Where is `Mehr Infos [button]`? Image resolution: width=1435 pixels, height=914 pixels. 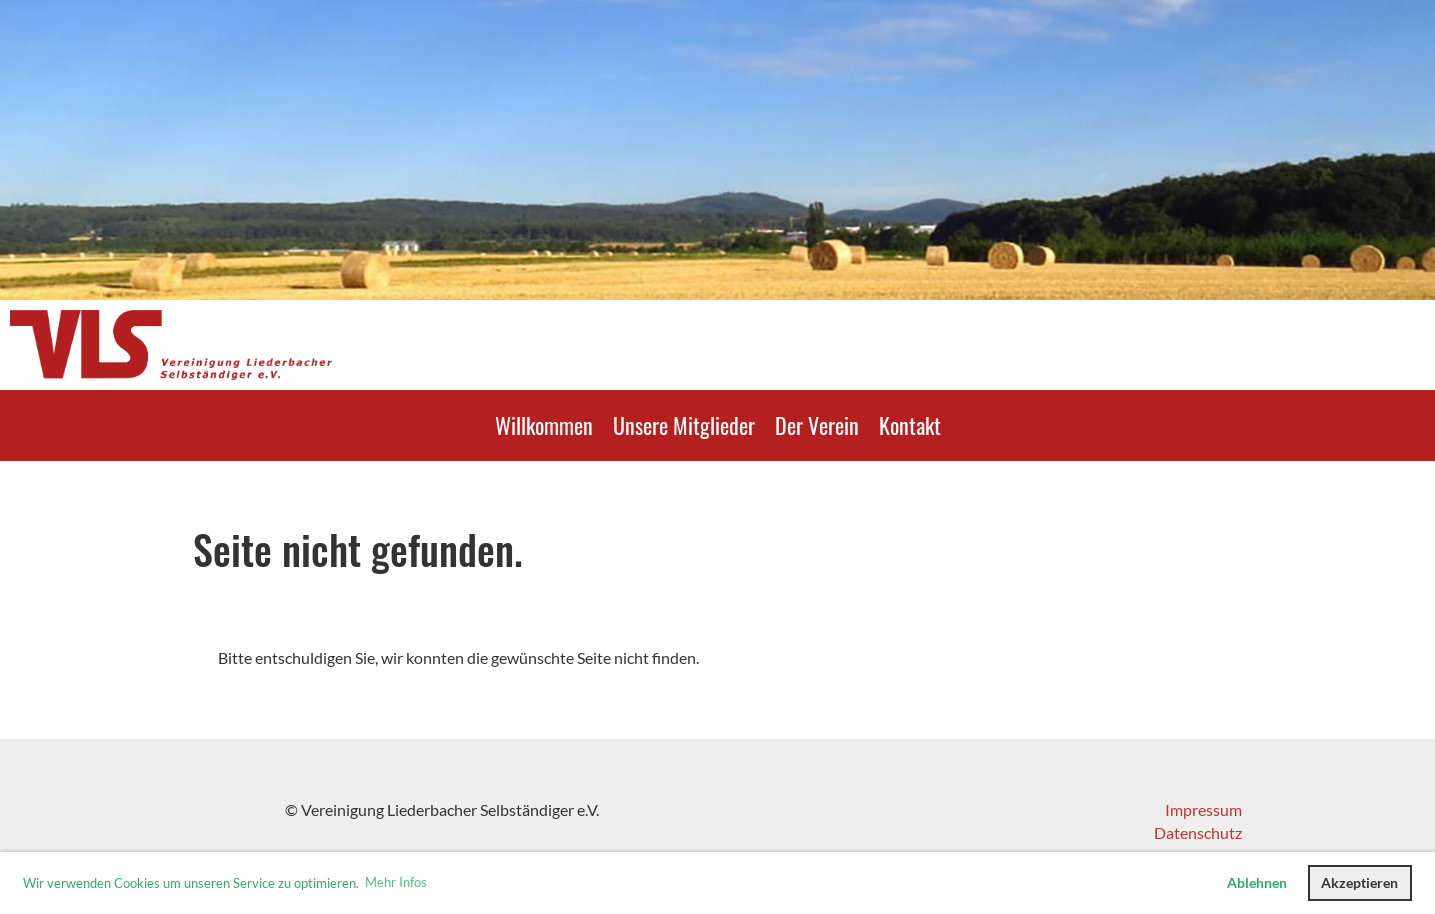 Mehr Infos [button] is located at coordinates (396, 882).